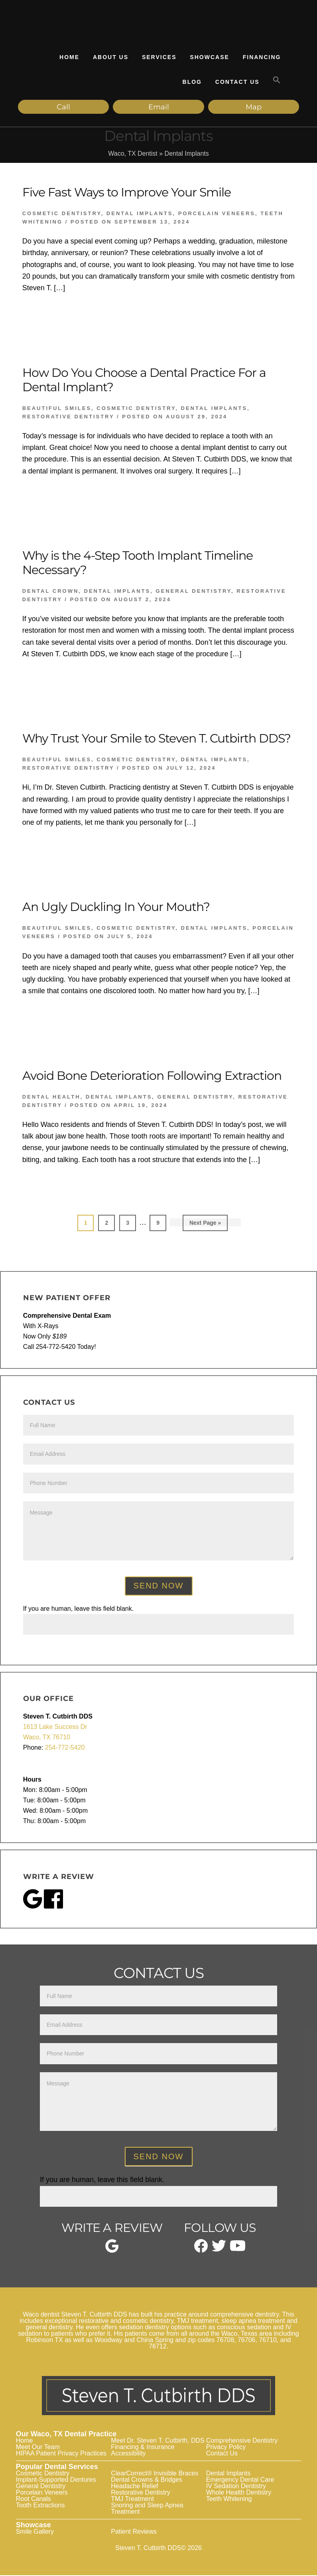 Image resolution: width=317 pixels, height=2576 pixels. I want to click on Meet Dr. Steven T. Cutbirth, DDS, so click(157, 2441).